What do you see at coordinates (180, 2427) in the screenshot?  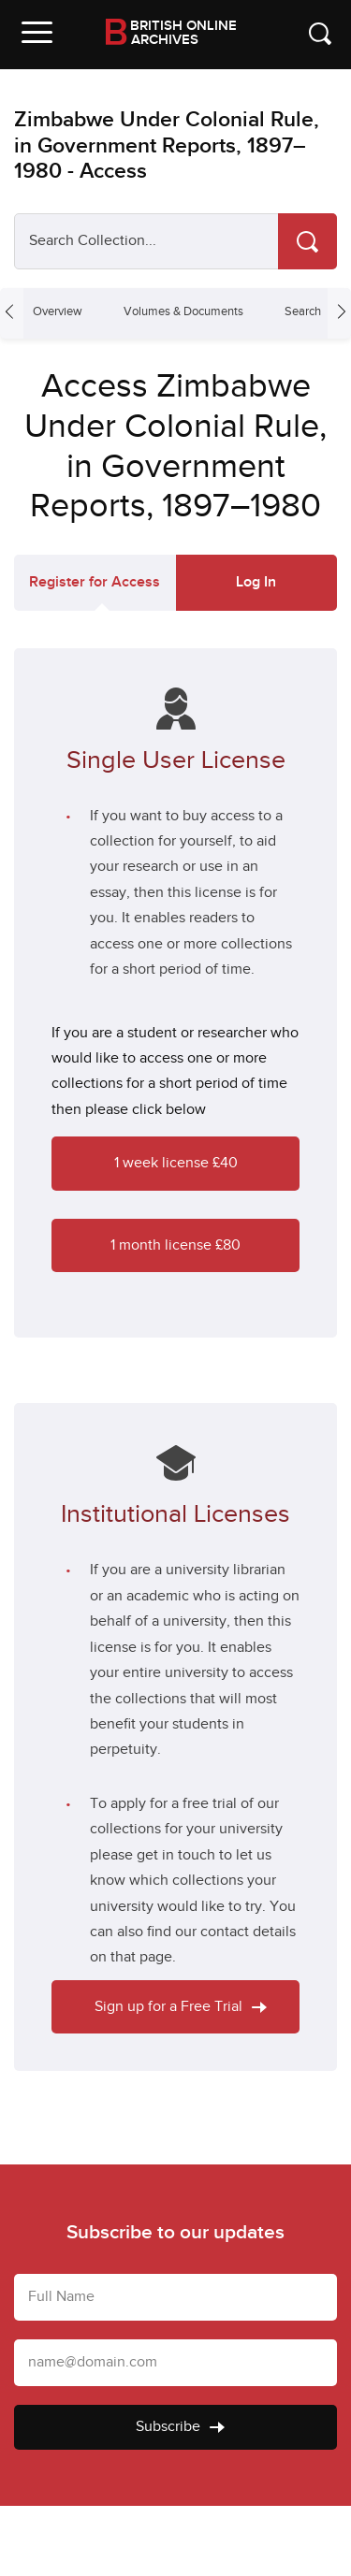 I see `Subscribe` at bounding box center [180, 2427].